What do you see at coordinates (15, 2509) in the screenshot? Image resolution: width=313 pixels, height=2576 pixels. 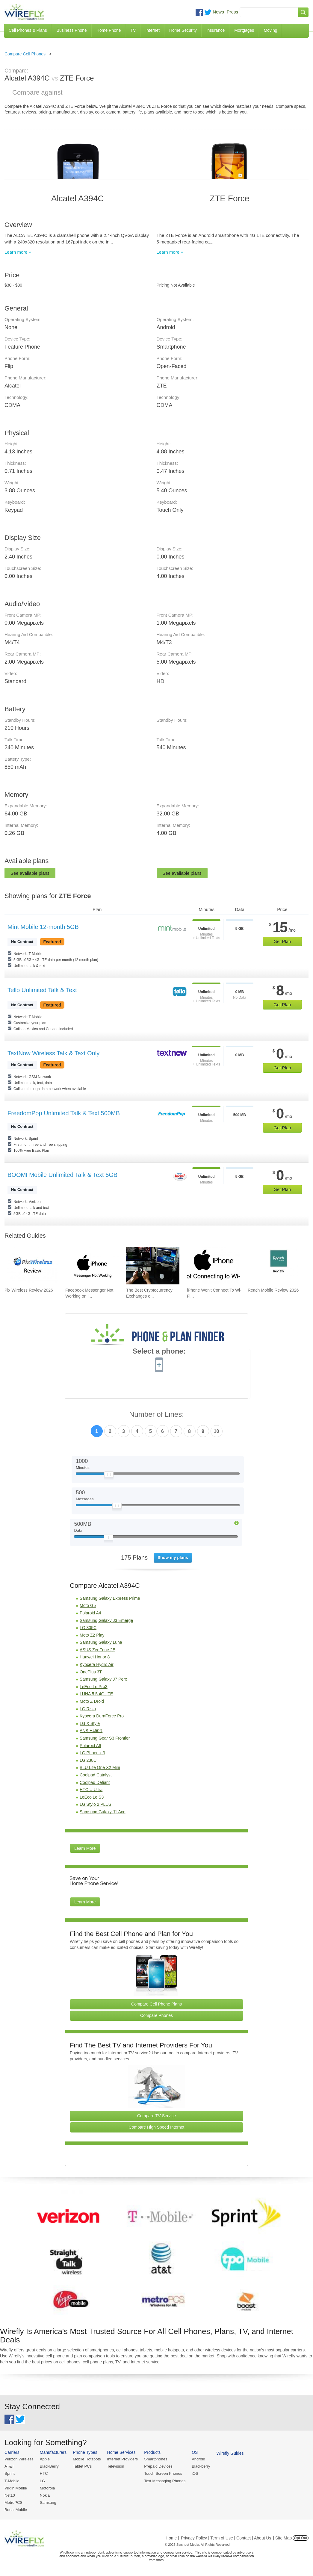 I see `Boost Mobile` at bounding box center [15, 2509].